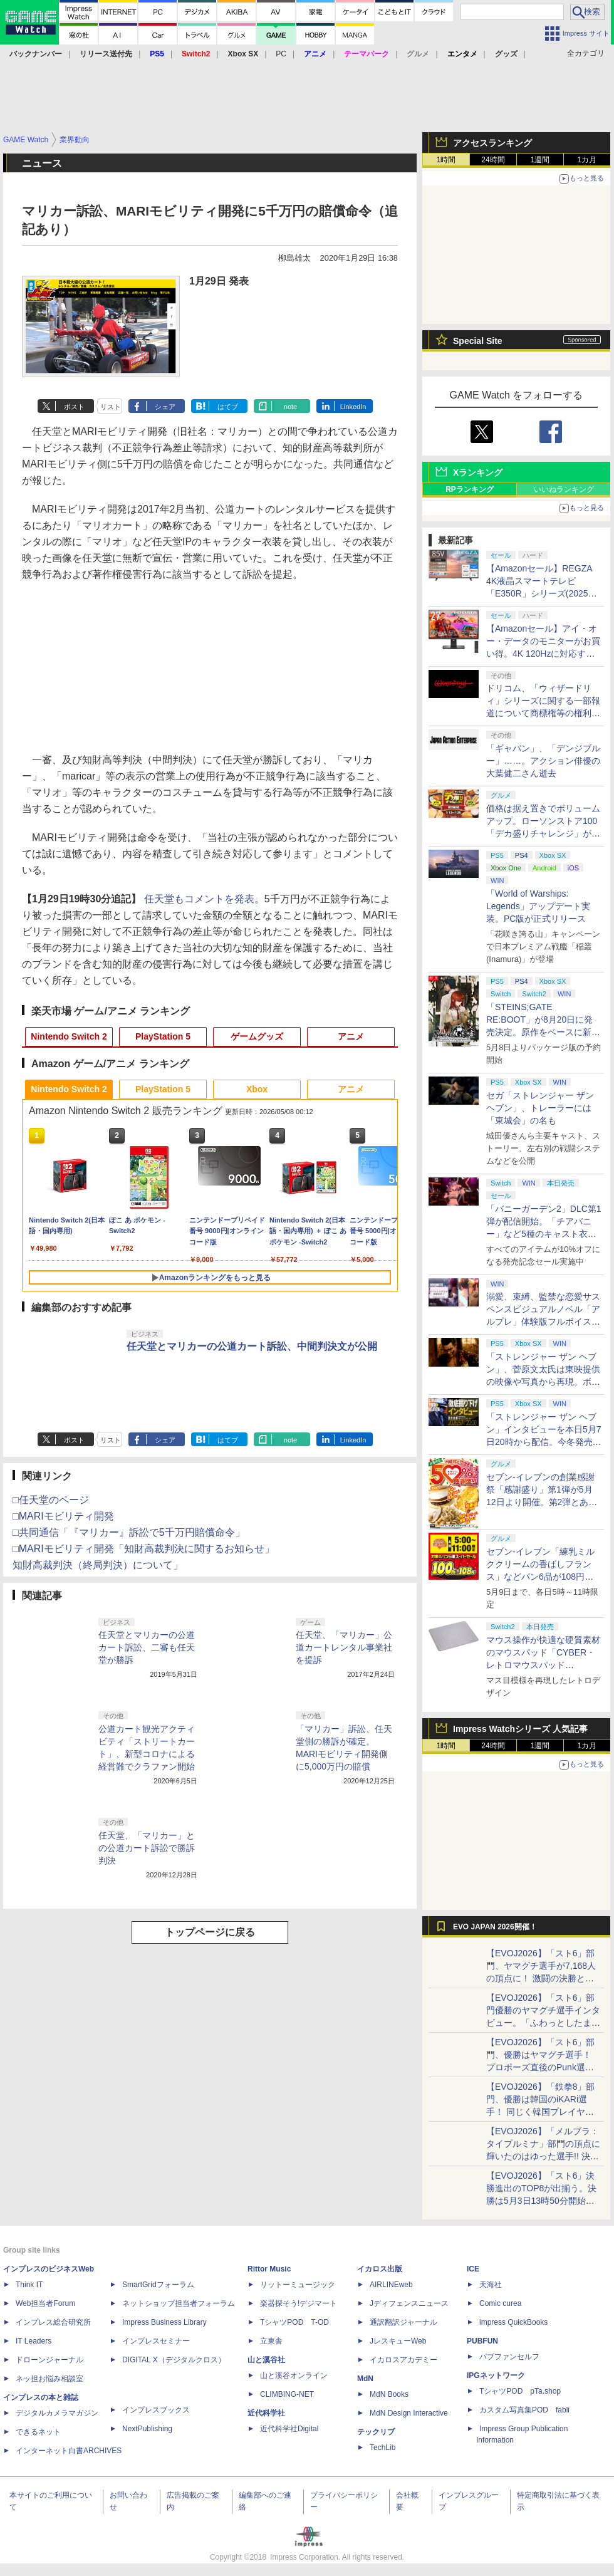 The image size is (614, 2576). What do you see at coordinates (174, 2359) in the screenshot?
I see `DIGITAL X（デジタルクロス）` at bounding box center [174, 2359].